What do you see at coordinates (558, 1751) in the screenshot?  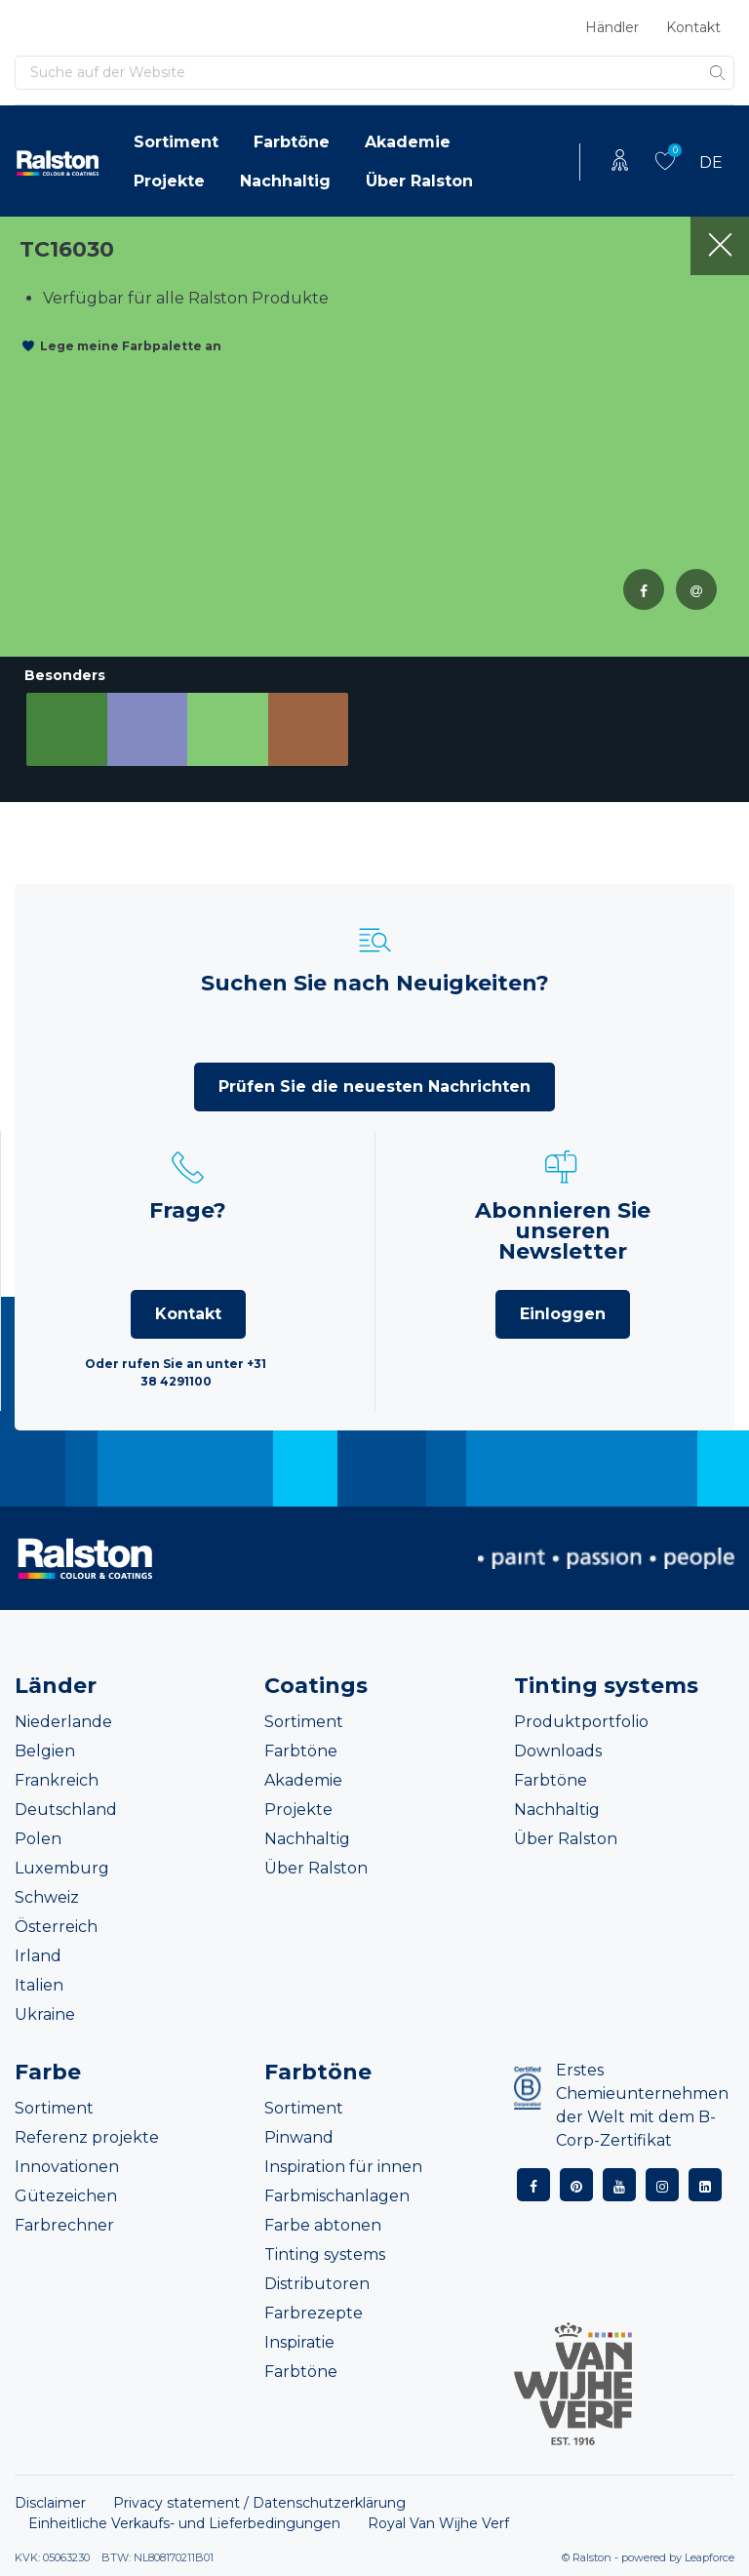 I see `Downloads` at bounding box center [558, 1751].